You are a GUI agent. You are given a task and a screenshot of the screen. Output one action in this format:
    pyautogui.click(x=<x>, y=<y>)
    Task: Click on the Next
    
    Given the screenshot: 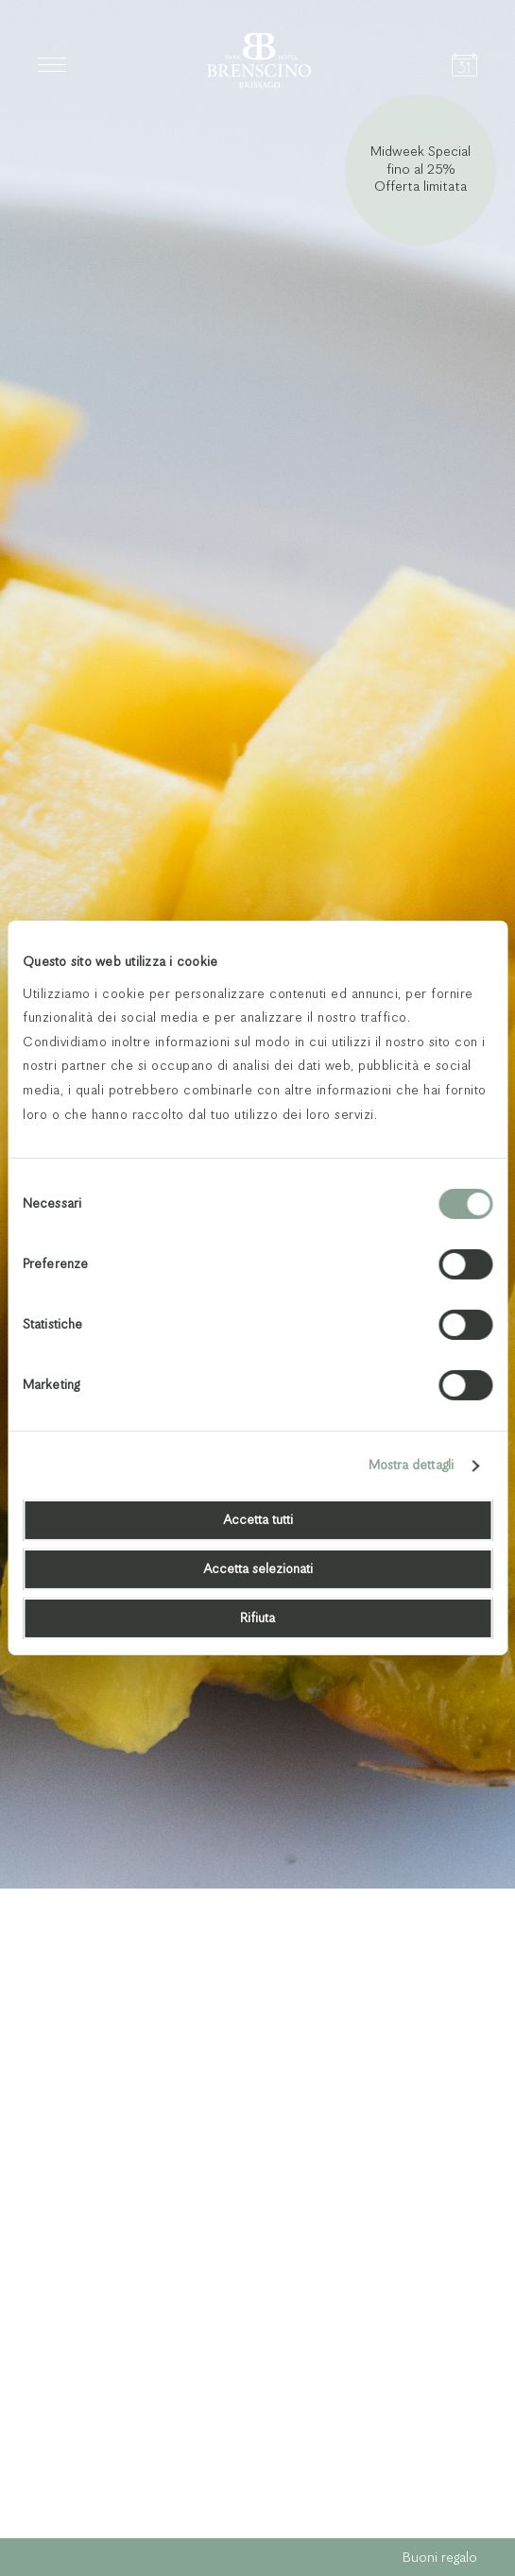 What is the action you would take?
    pyautogui.click(x=465, y=2487)
    